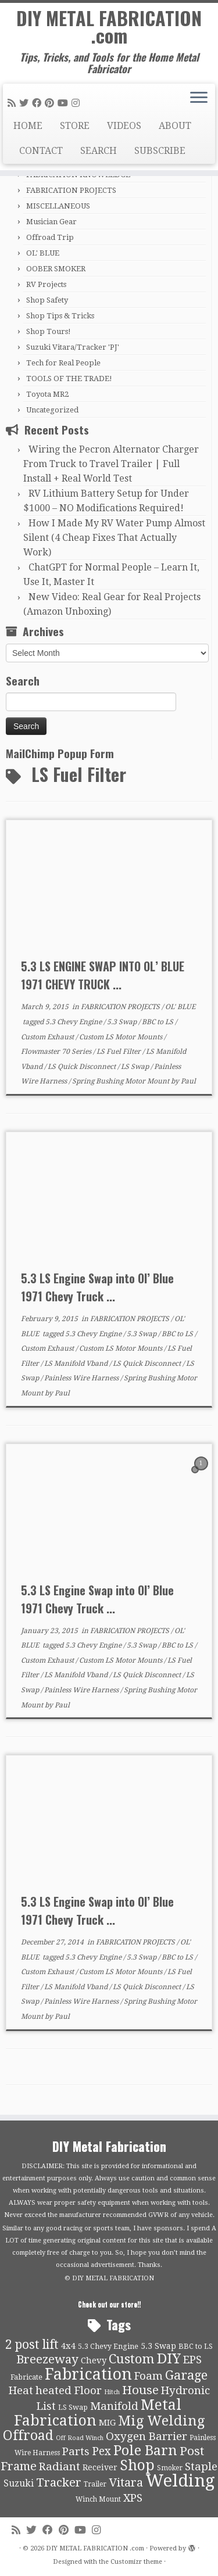 The height and width of the screenshot is (2576, 218). Describe the element at coordinates (82, 1067) in the screenshot. I see `LS Quick Disconnect` at that location.